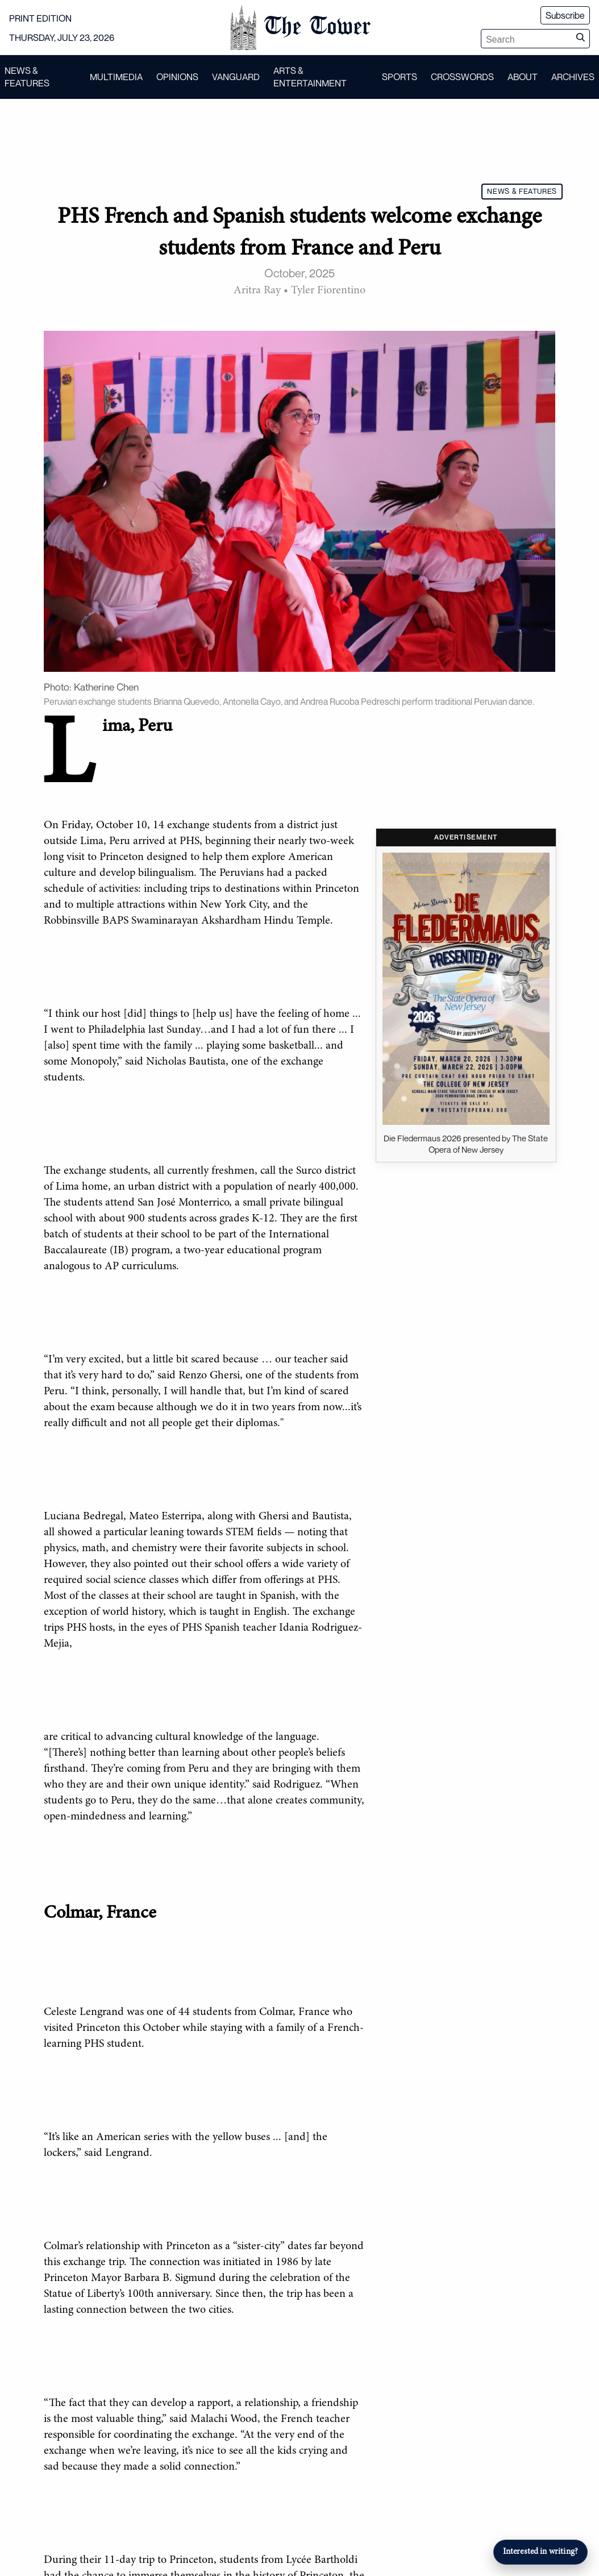  What do you see at coordinates (466, 1143) in the screenshot?
I see `Die Fledermaus 2026 presented by The State Opera of New Jersey` at bounding box center [466, 1143].